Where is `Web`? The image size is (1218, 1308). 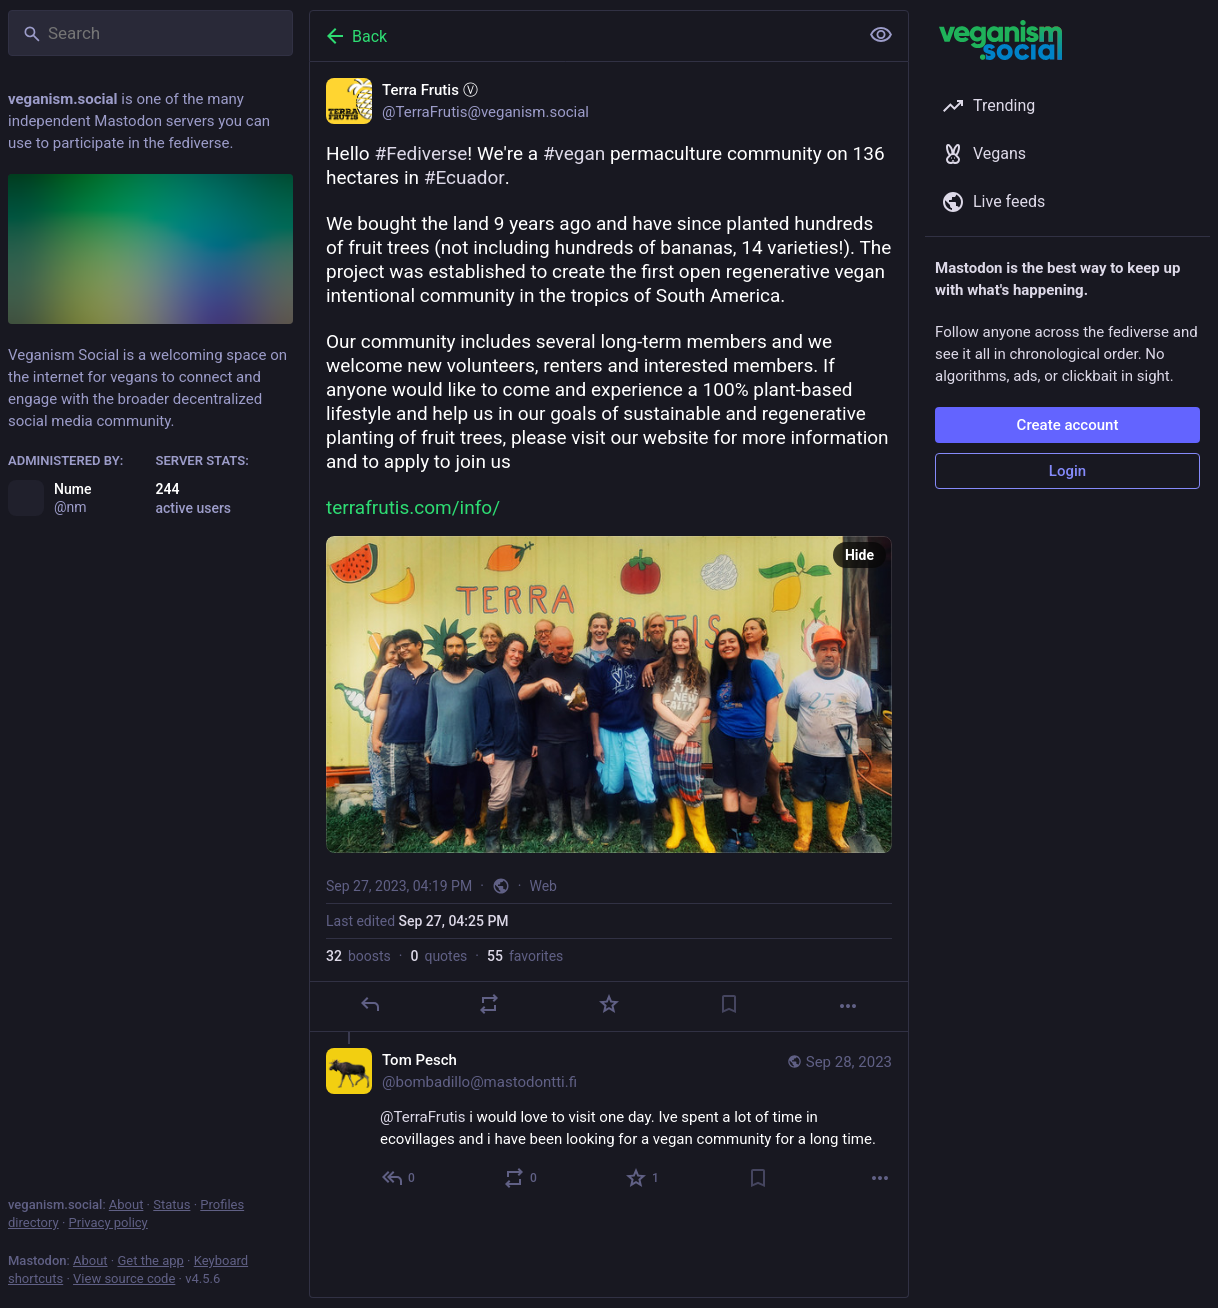
Web is located at coordinates (543, 886).